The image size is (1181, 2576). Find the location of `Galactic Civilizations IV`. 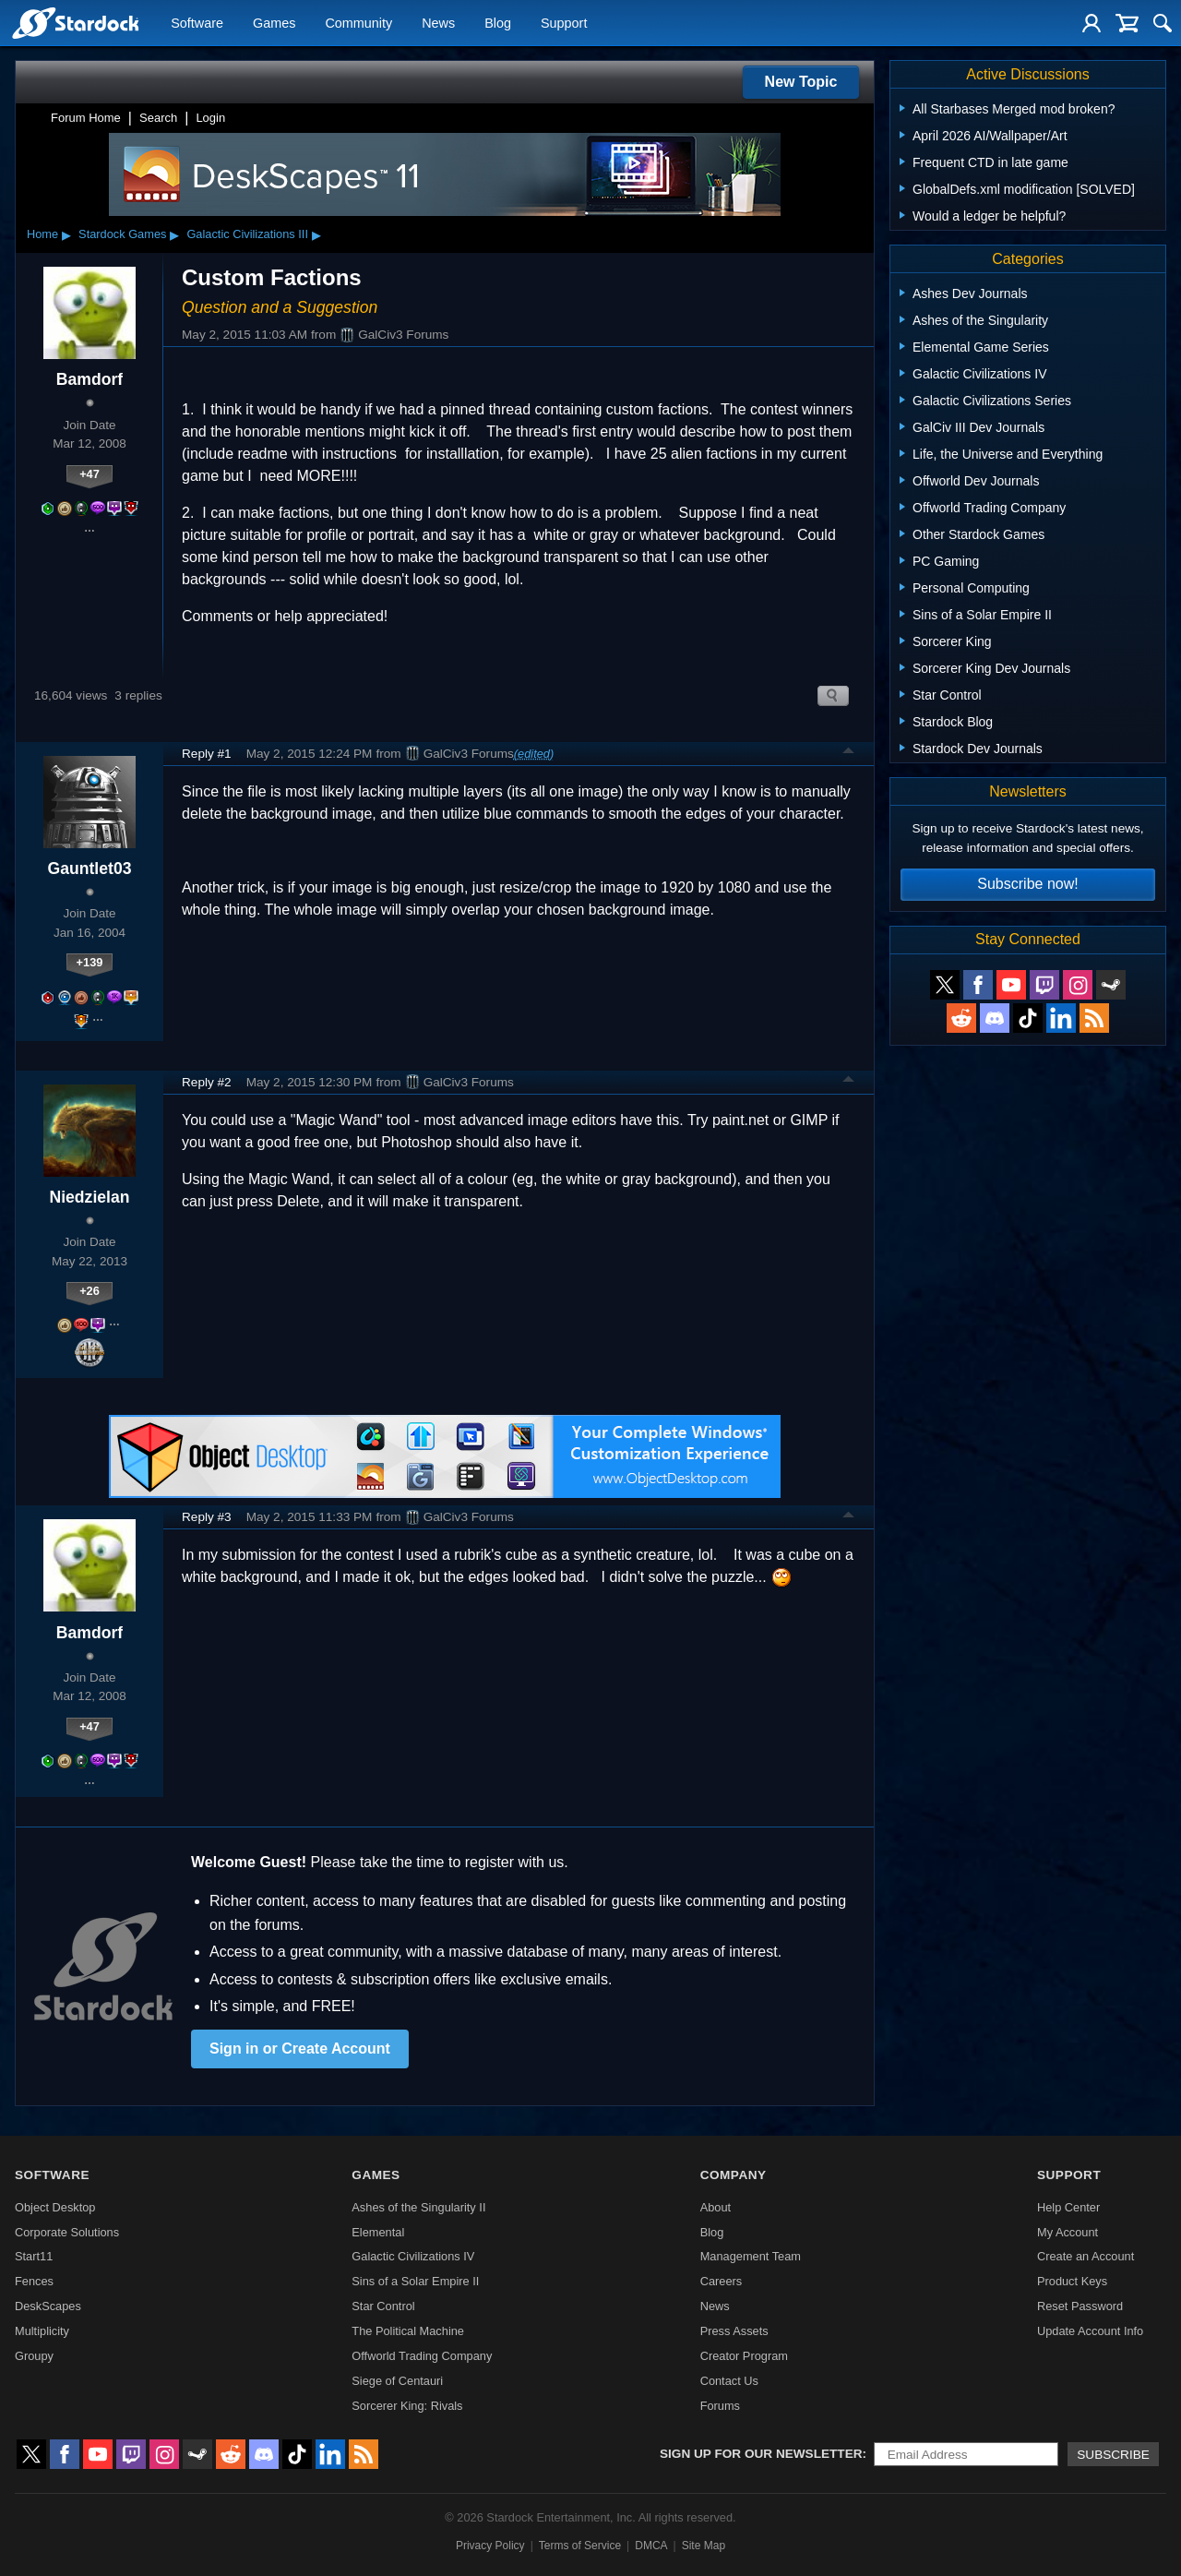

Galactic Civilizations IV is located at coordinates (413, 2256).